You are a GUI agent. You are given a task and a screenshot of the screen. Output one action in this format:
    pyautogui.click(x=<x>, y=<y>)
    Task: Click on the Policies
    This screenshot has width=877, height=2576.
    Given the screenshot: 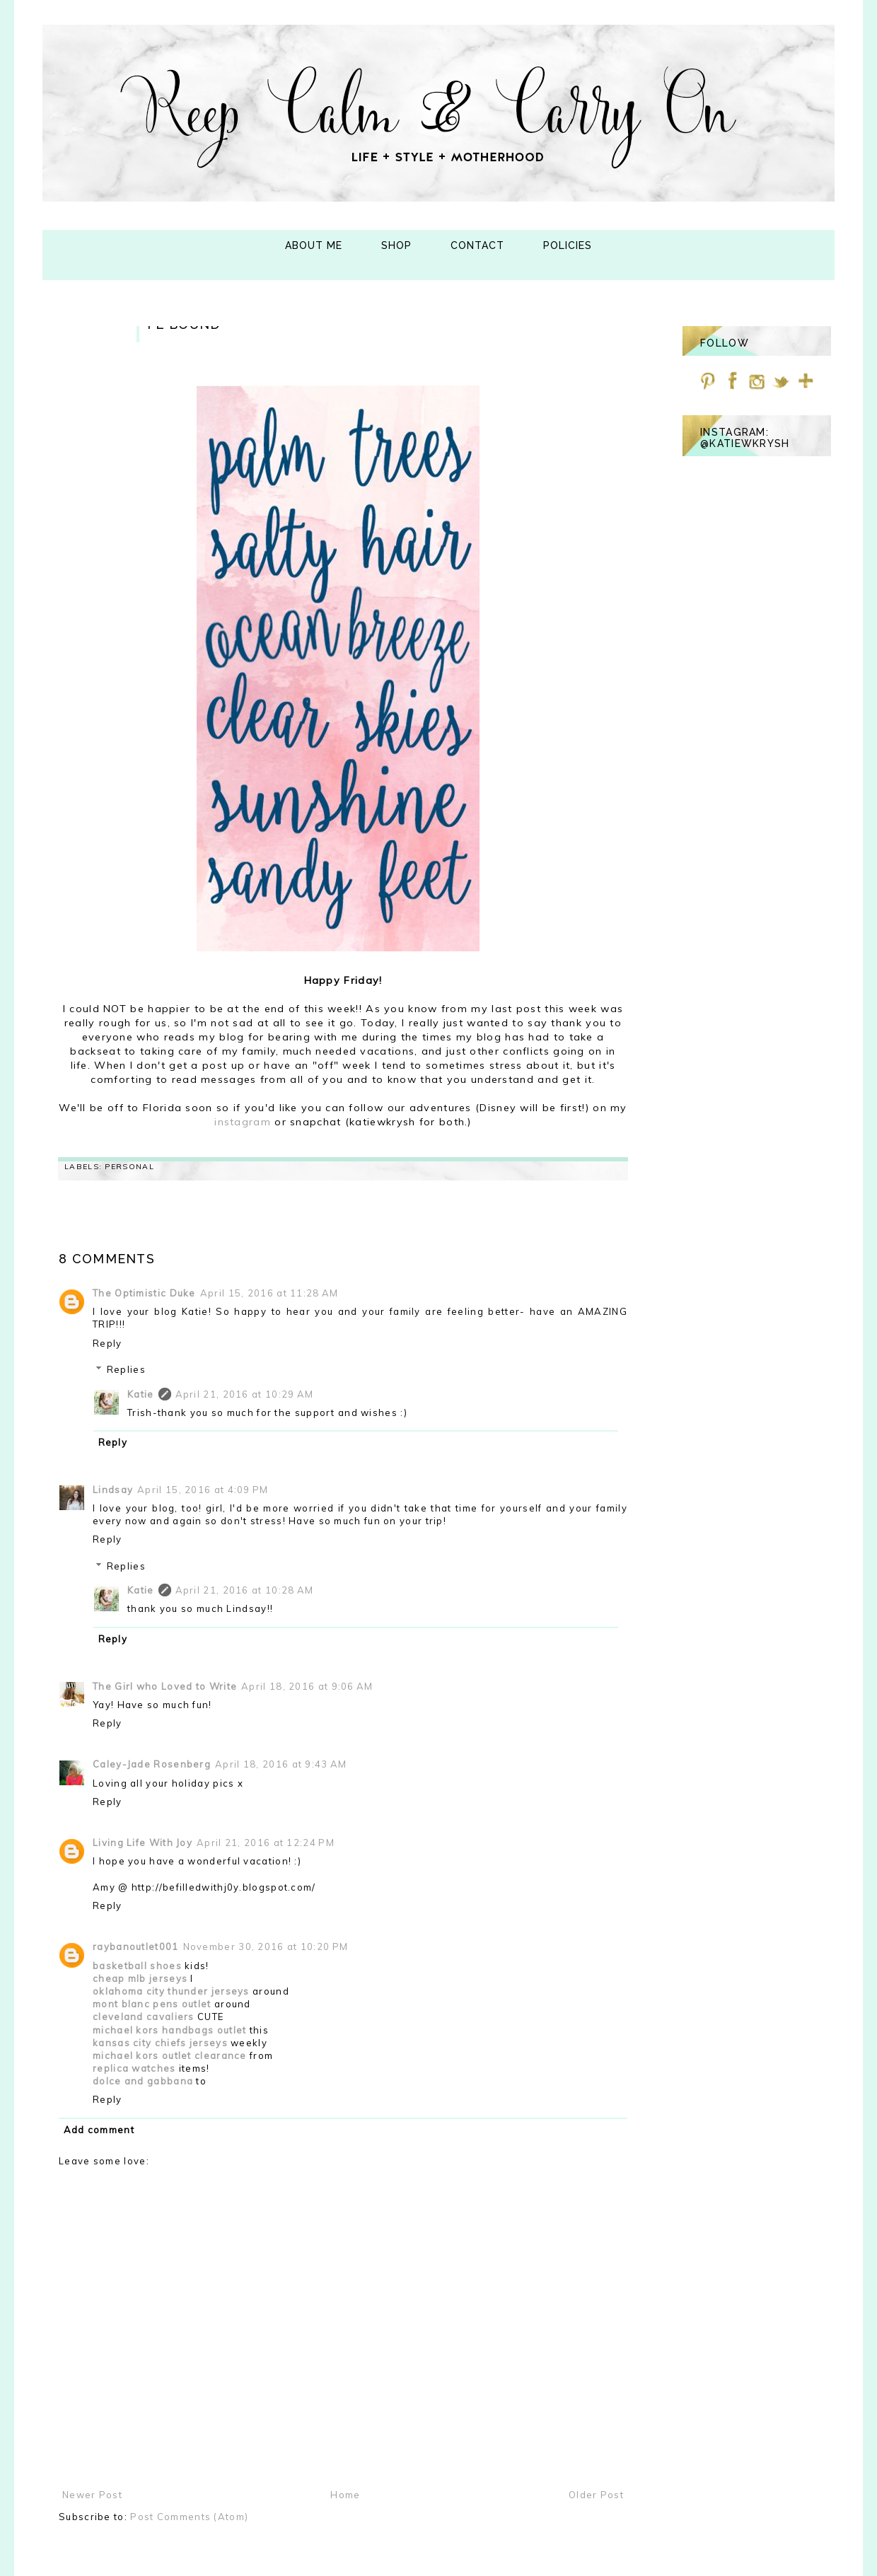 What is the action you would take?
    pyautogui.click(x=567, y=245)
    